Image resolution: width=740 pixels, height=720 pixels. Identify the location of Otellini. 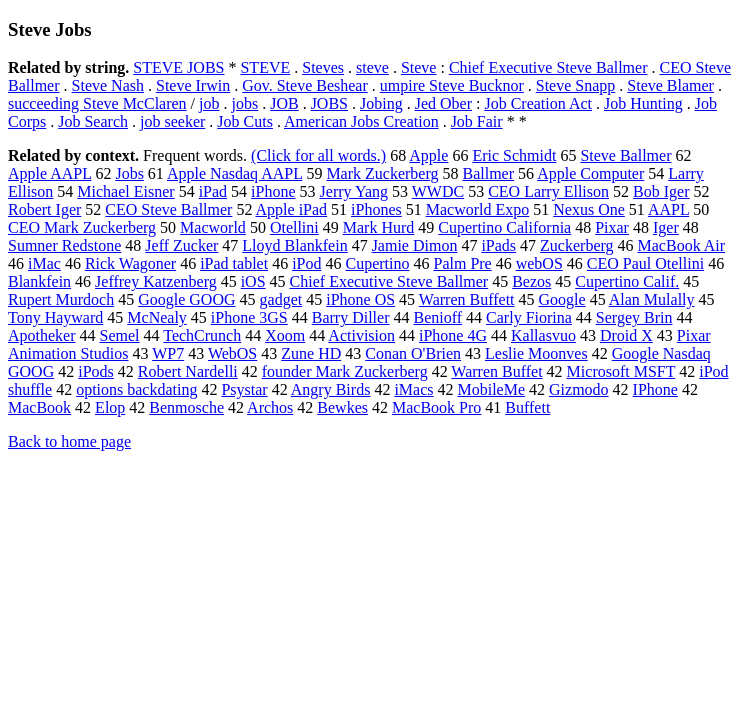
(294, 227).